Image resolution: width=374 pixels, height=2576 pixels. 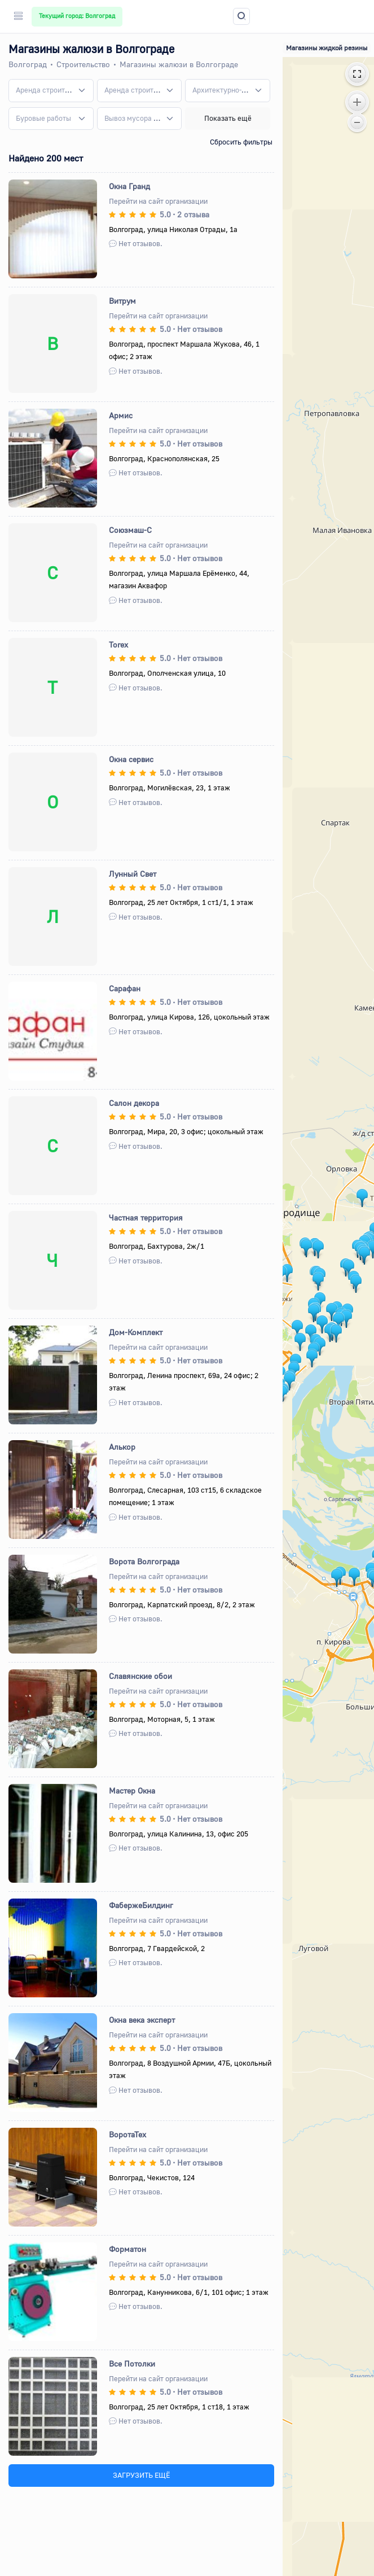 I want to click on Перейти на сайт организации, so click(x=158, y=200).